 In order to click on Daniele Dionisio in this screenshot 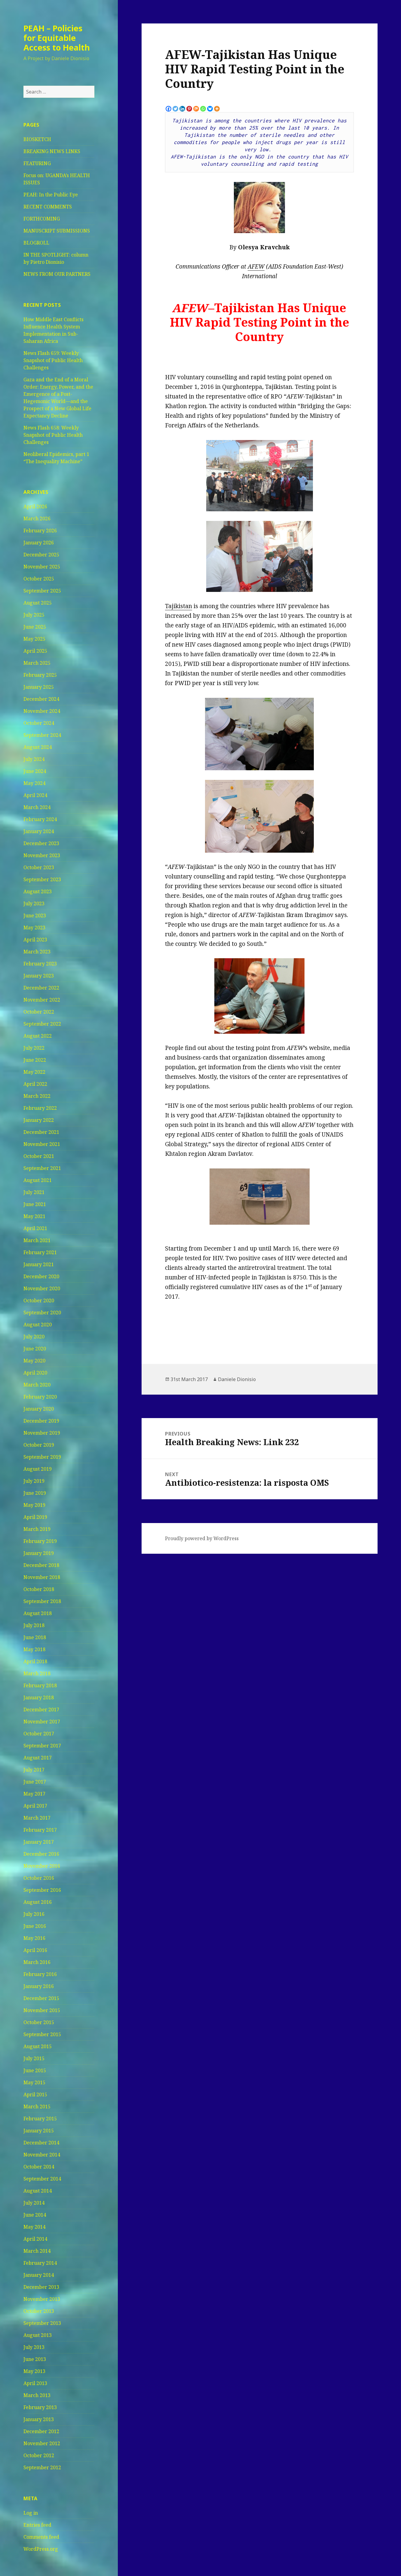, I will do `click(237, 1379)`.